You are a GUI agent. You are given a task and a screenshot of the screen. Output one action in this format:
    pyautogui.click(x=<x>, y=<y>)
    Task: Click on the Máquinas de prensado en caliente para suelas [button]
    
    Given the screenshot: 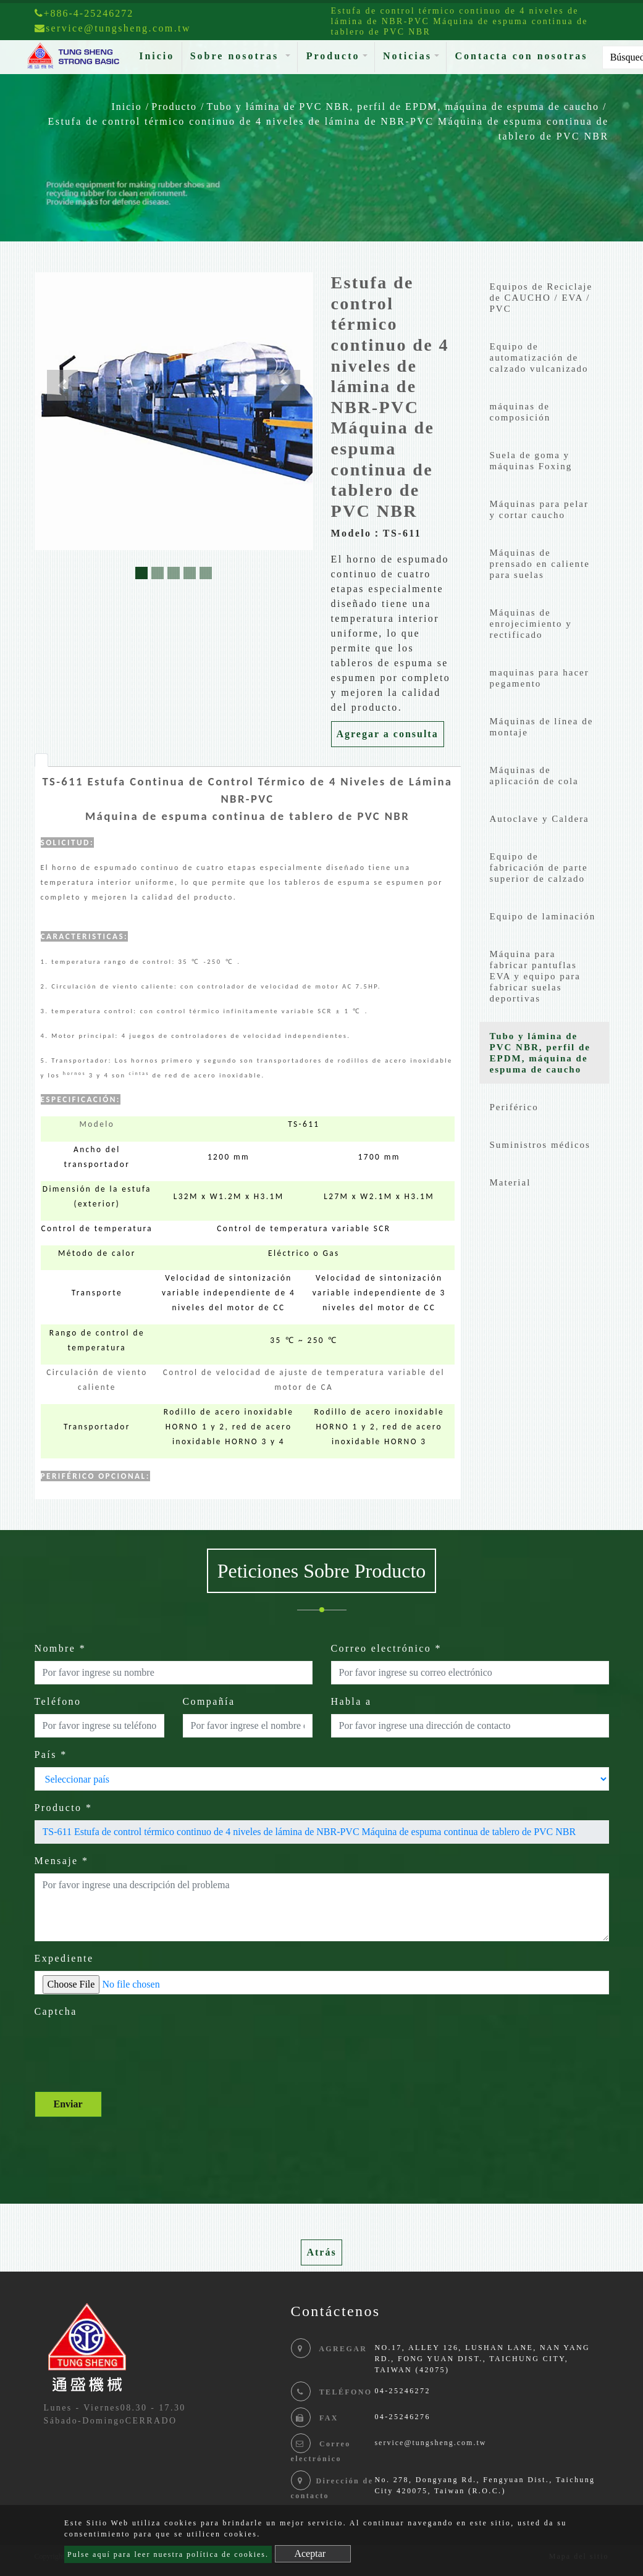 What is the action you would take?
    pyautogui.click(x=540, y=564)
    